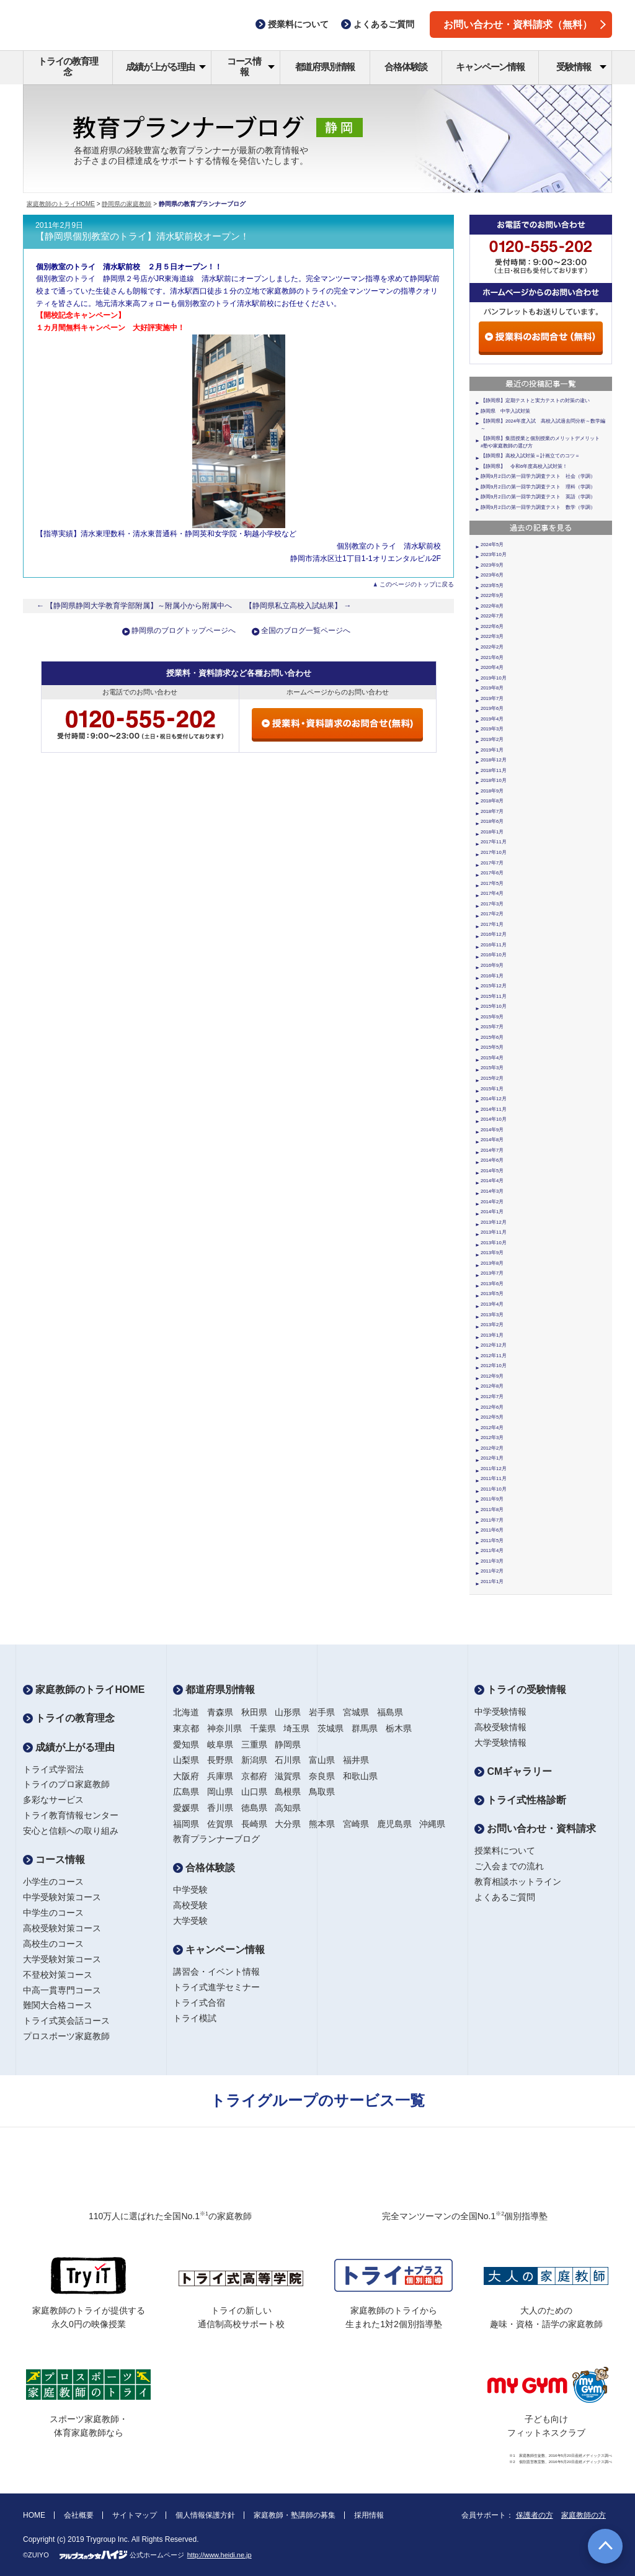  Describe the element at coordinates (492, 873) in the screenshot. I see `2017年6月` at that location.